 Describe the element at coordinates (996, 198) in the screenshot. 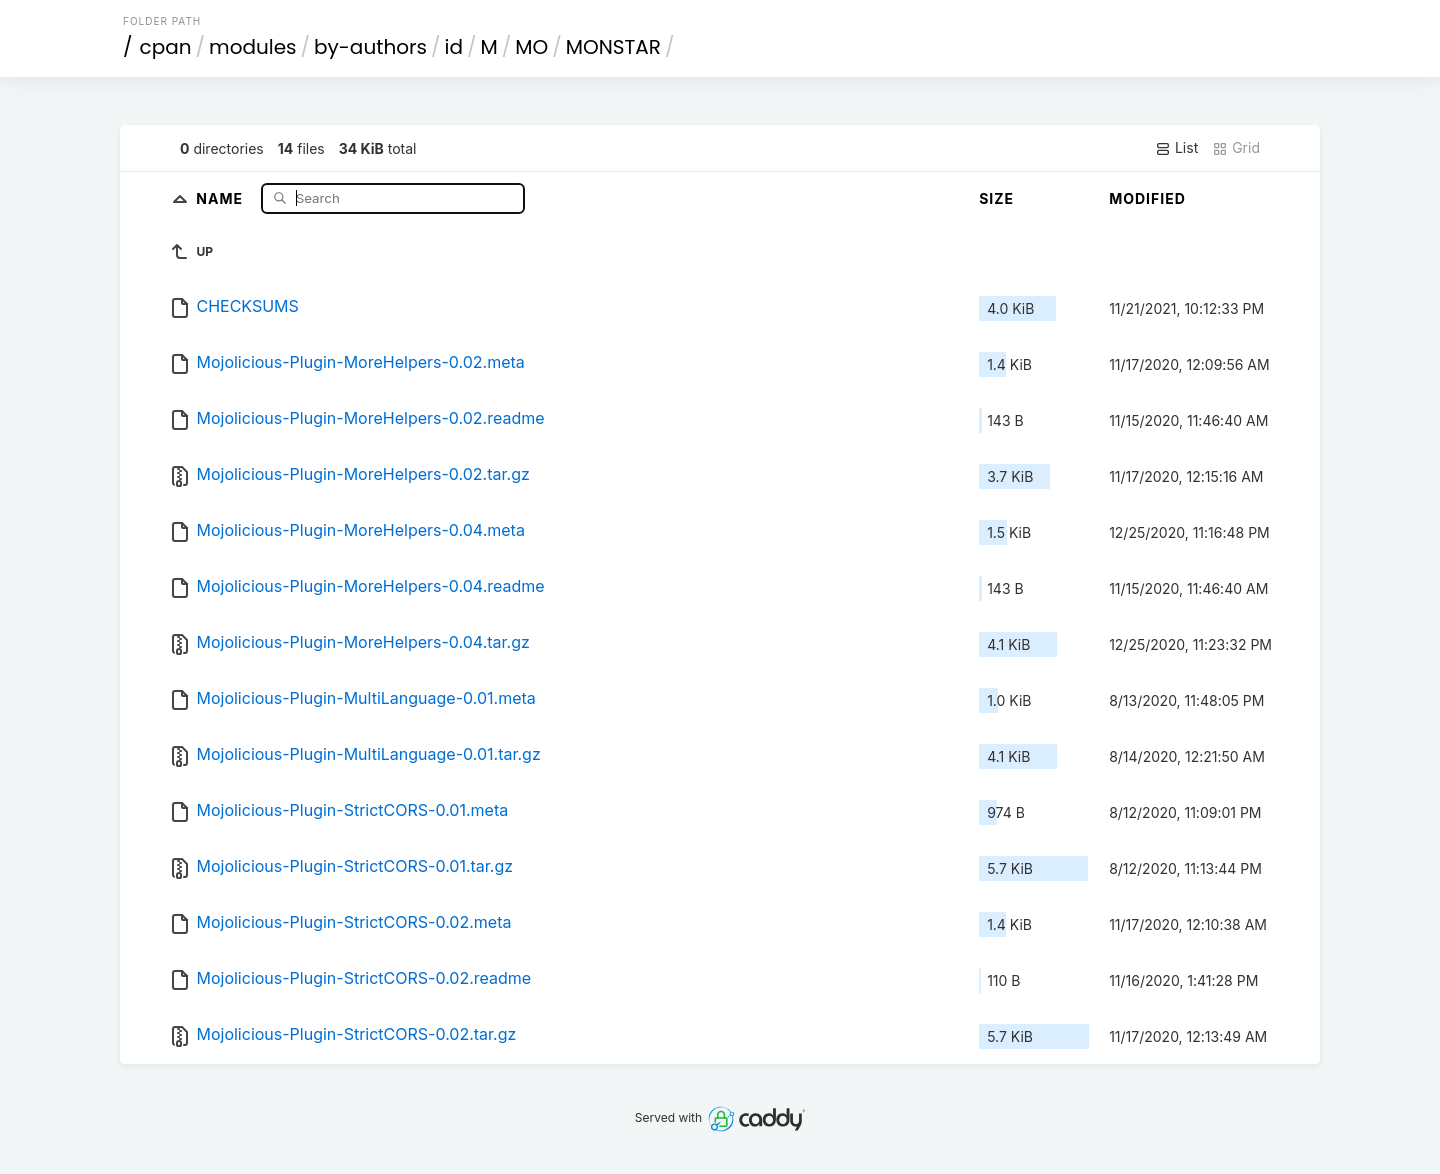

I see `Size` at that location.